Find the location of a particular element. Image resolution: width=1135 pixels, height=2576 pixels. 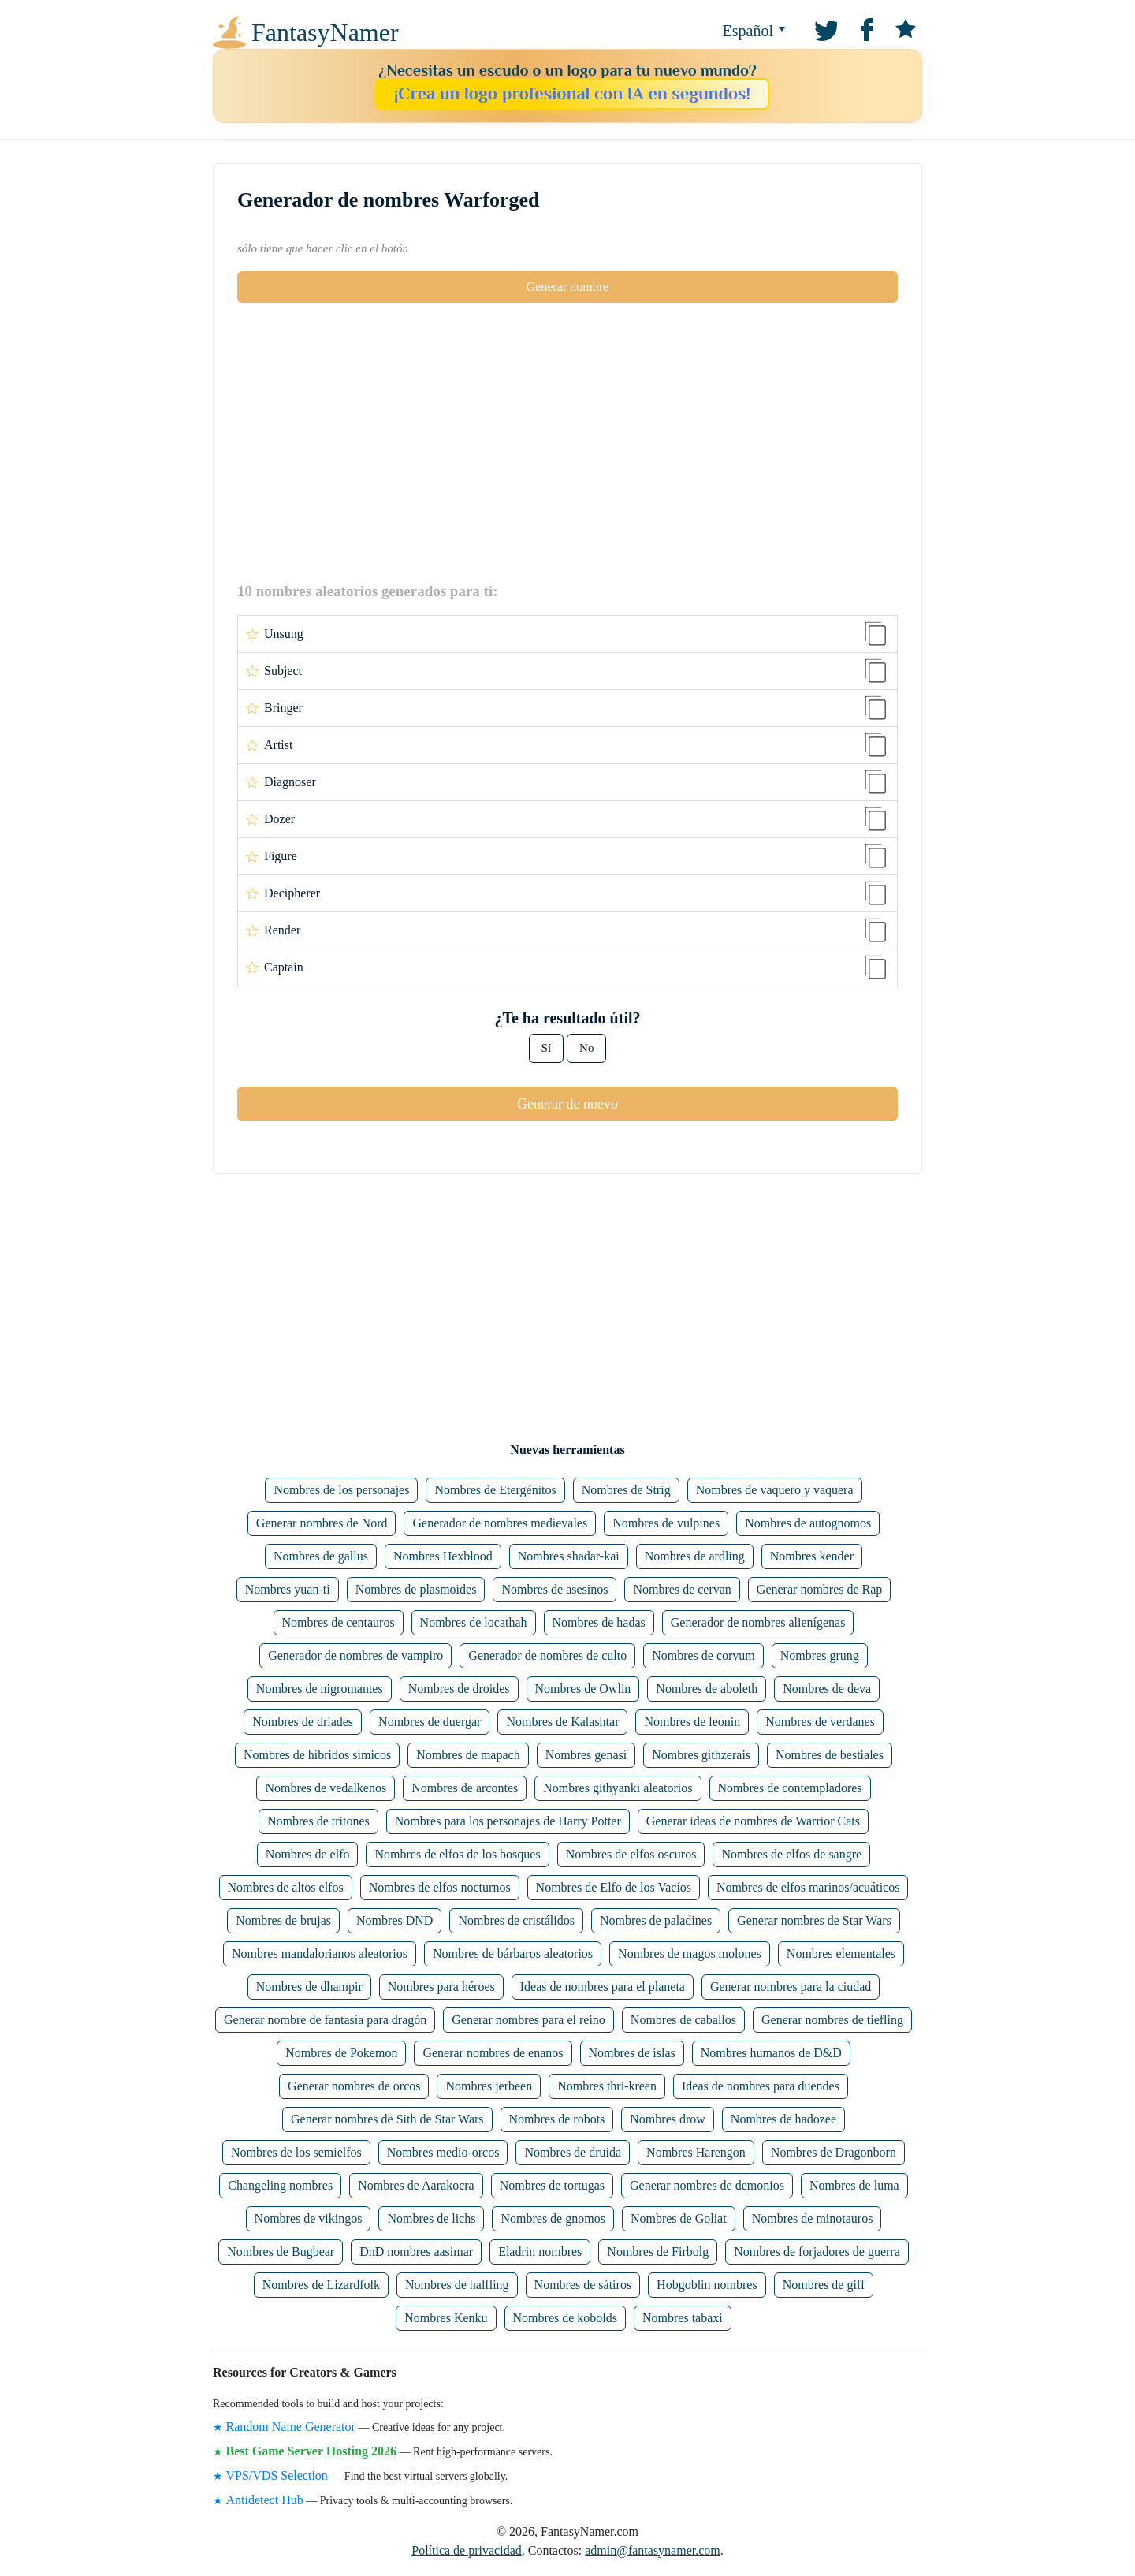

Nombres de verdanes is located at coordinates (820, 1721).